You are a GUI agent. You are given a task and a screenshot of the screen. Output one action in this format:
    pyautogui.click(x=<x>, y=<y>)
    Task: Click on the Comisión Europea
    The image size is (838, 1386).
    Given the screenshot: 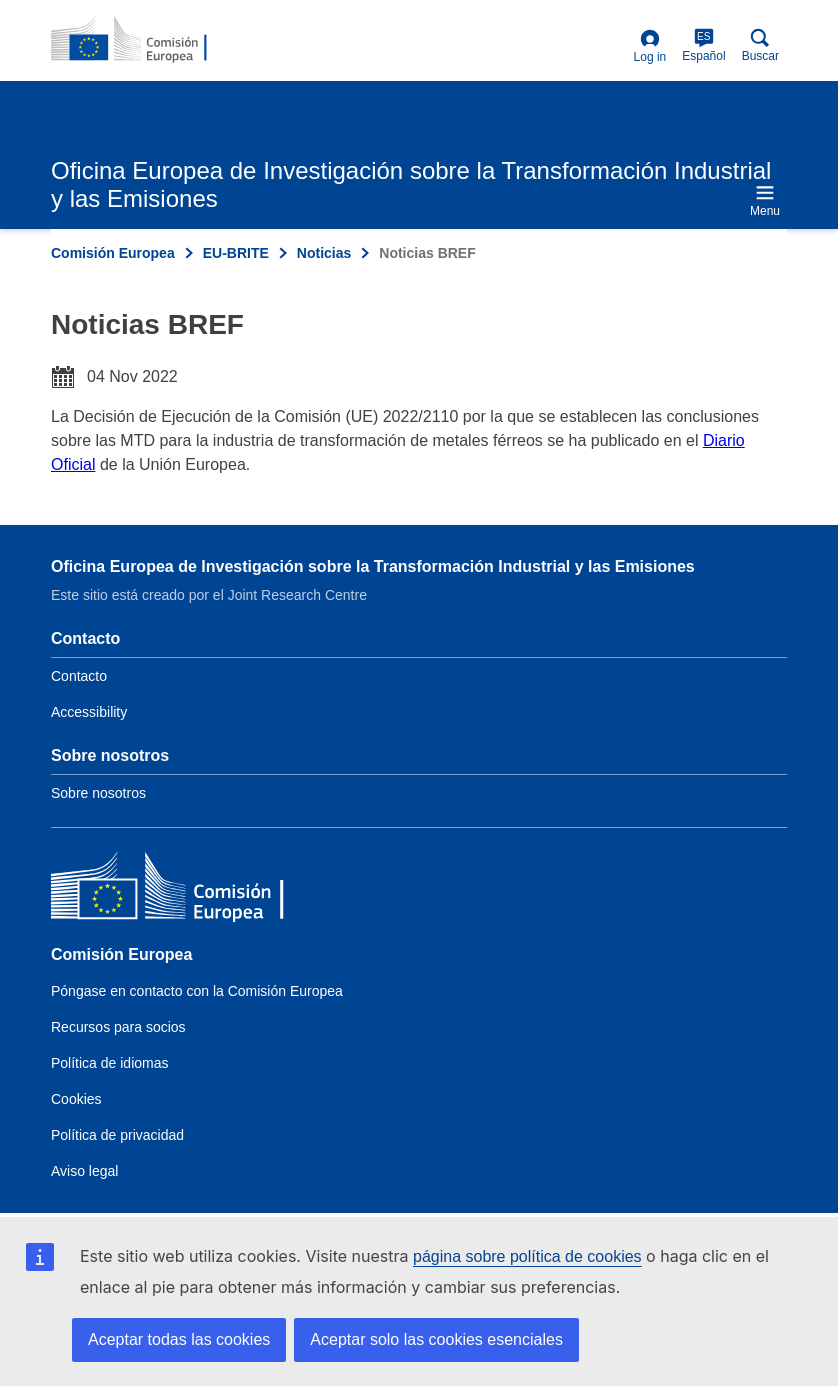 What is the action you would take?
    pyautogui.click(x=113, y=253)
    